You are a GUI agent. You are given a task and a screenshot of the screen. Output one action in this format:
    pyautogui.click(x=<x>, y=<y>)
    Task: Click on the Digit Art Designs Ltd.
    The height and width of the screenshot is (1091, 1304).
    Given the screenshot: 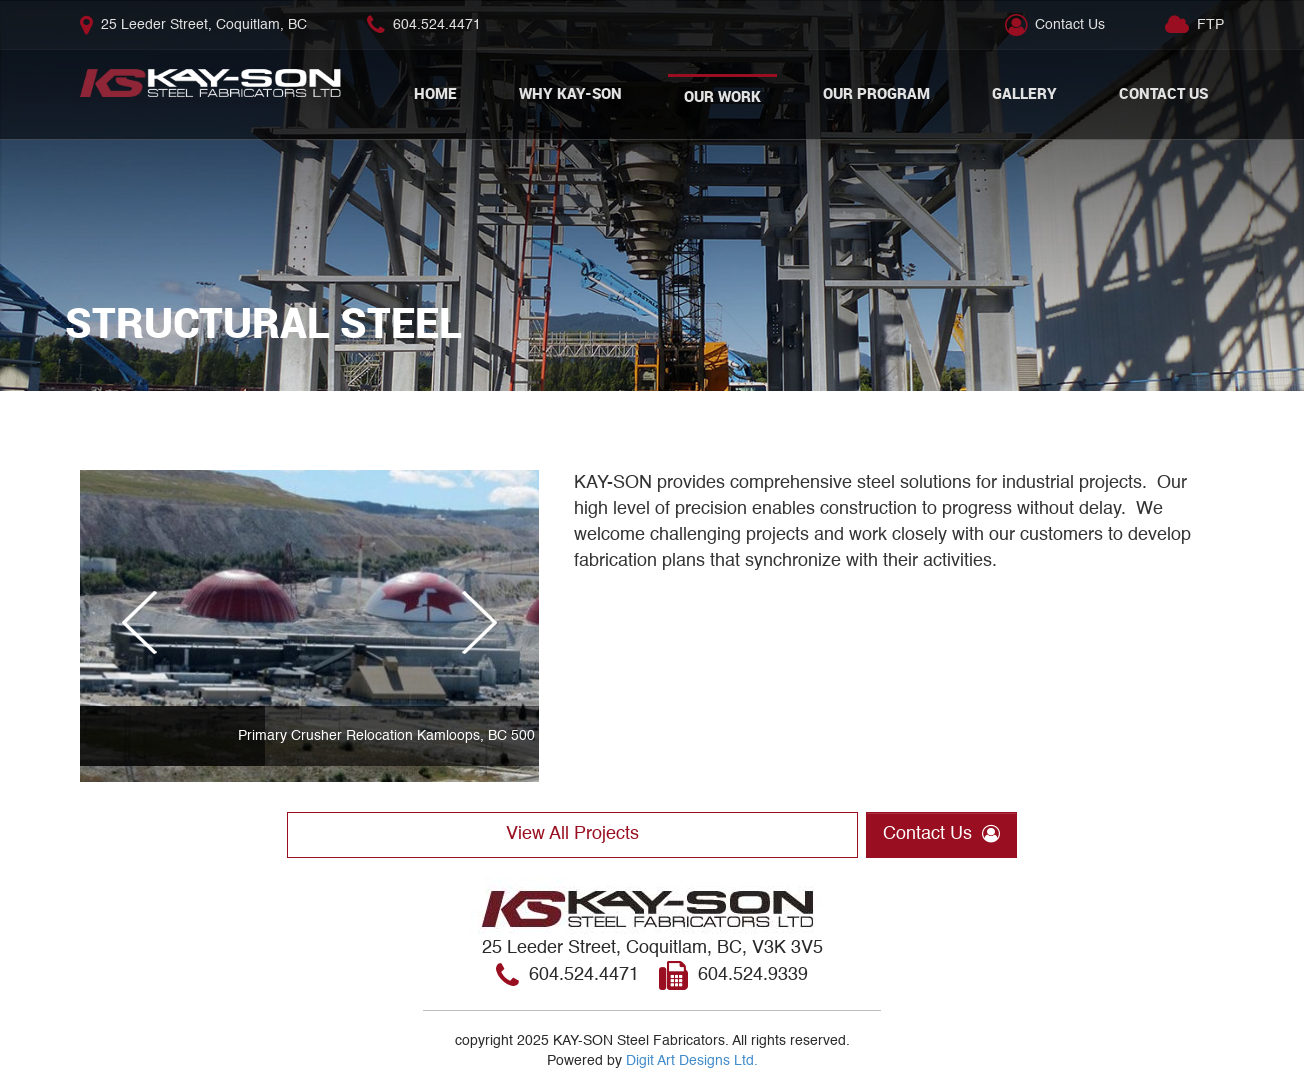 What is the action you would take?
    pyautogui.click(x=692, y=1061)
    